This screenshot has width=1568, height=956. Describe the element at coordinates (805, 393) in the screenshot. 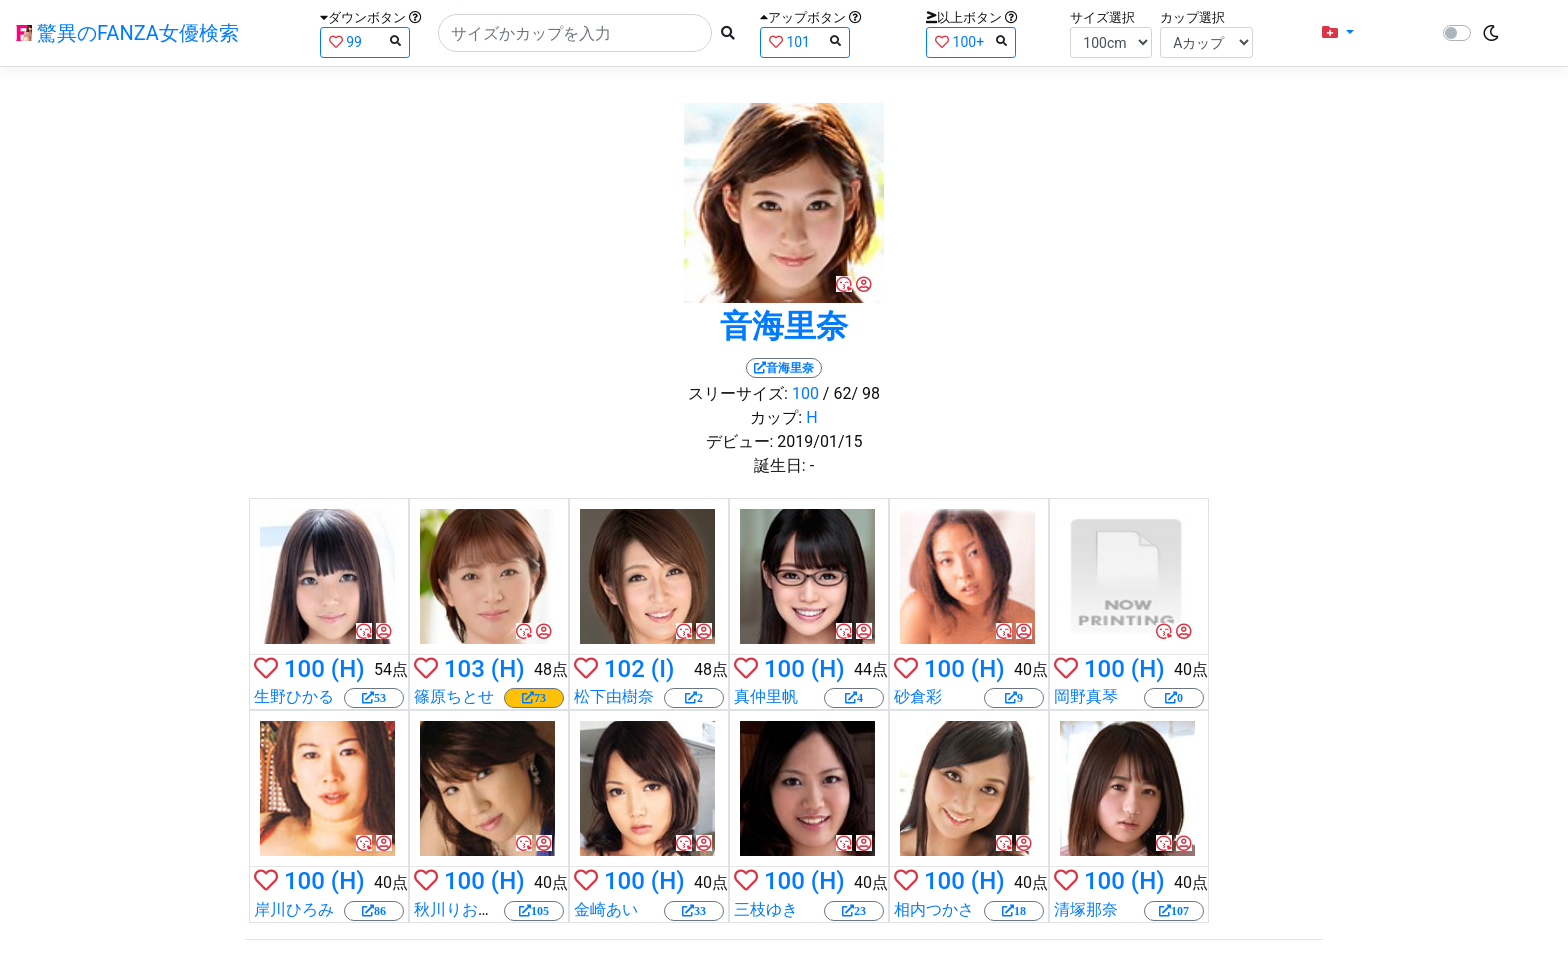

I see `100` at that location.